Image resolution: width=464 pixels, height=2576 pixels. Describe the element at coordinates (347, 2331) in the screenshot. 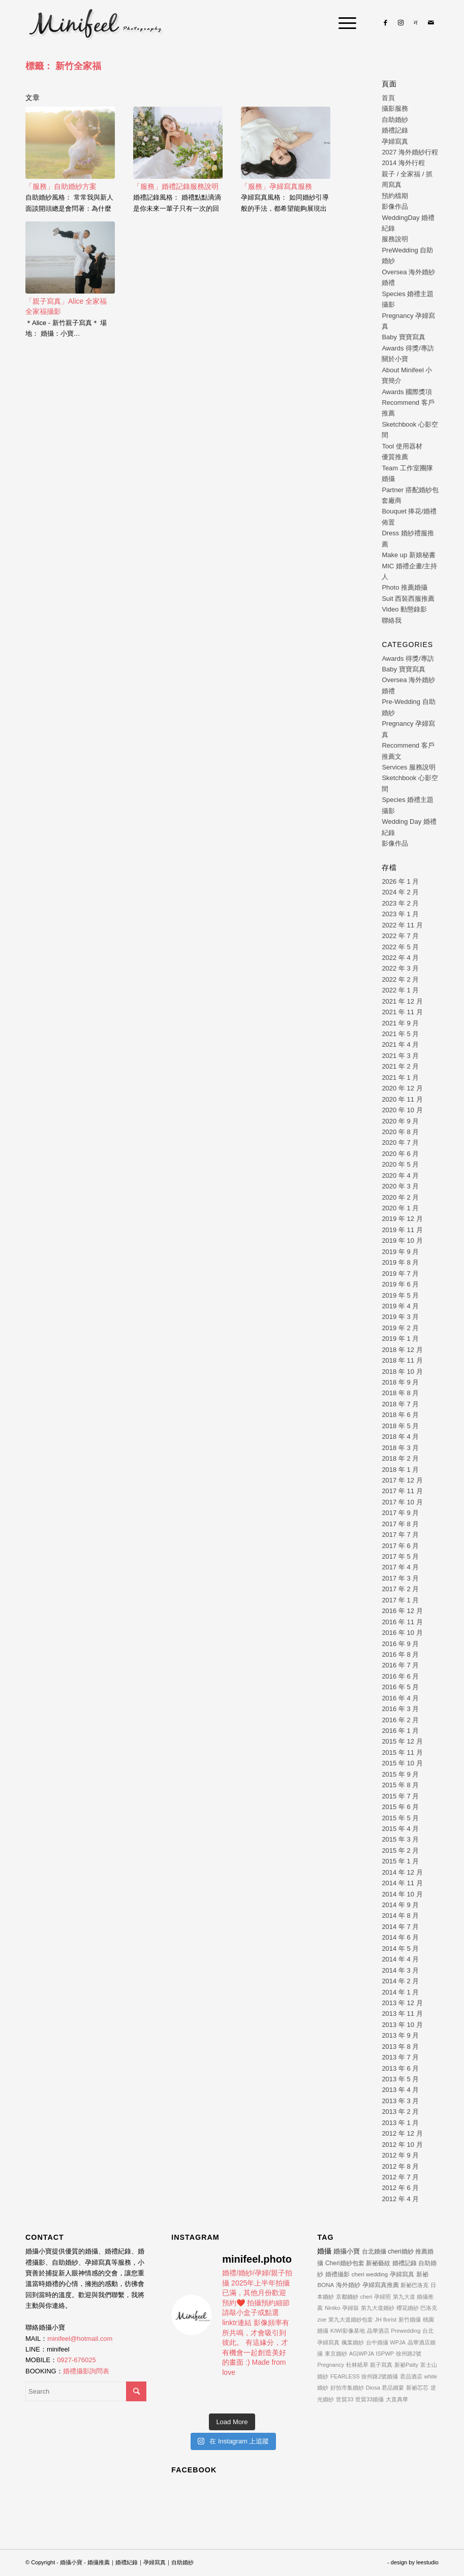

I see `KIWI影像基地` at that location.